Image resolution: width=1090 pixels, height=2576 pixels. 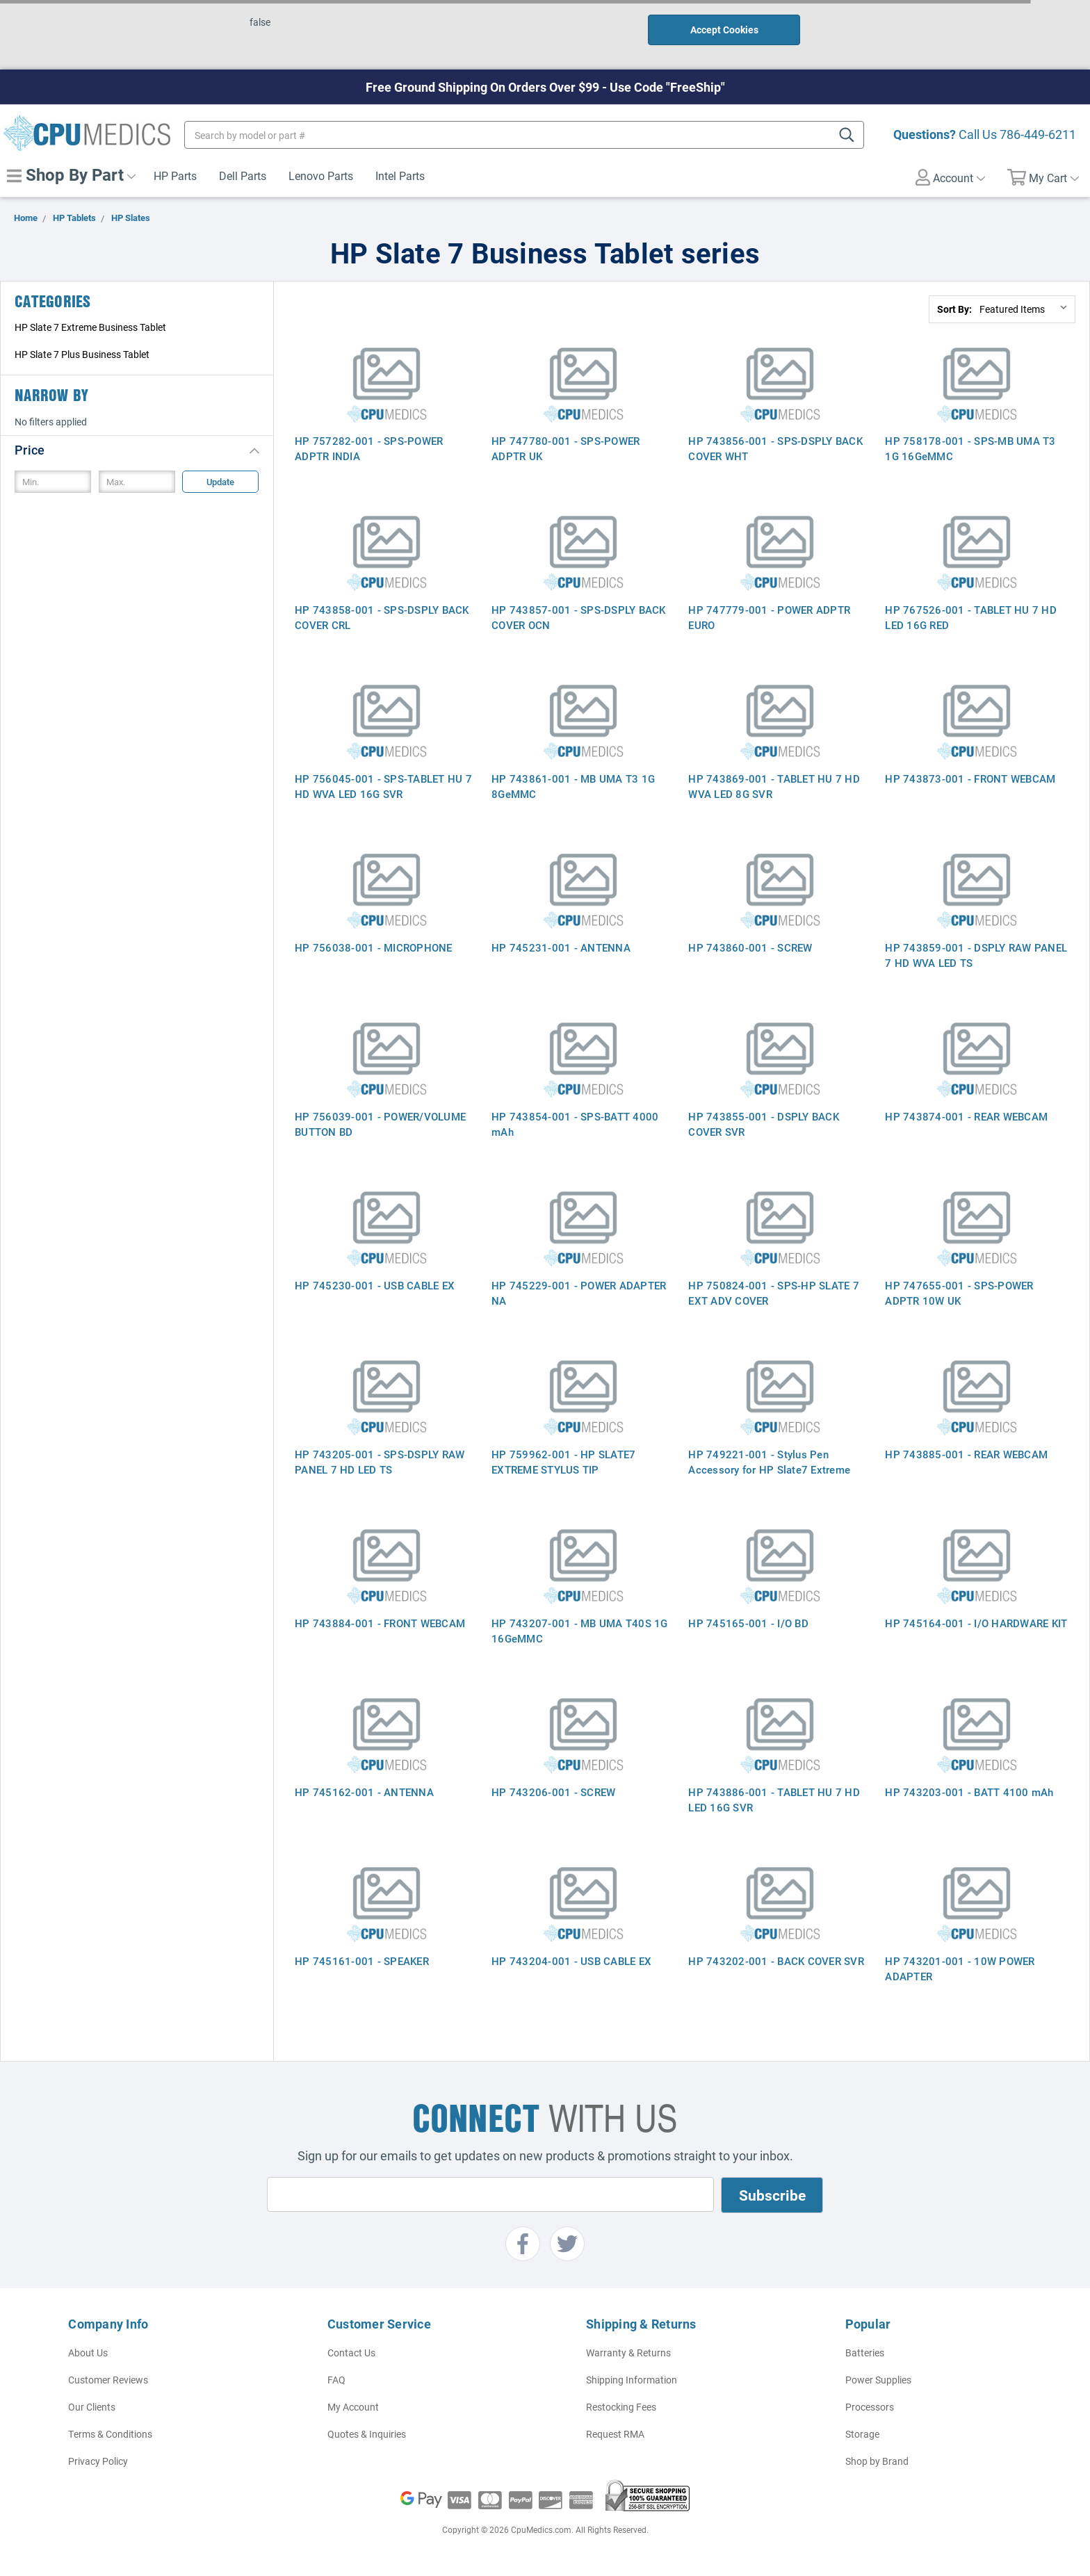 What do you see at coordinates (382, 617) in the screenshot?
I see `HP 743858-001 - SPS-DSPLY BACK COVER CRL` at bounding box center [382, 617].